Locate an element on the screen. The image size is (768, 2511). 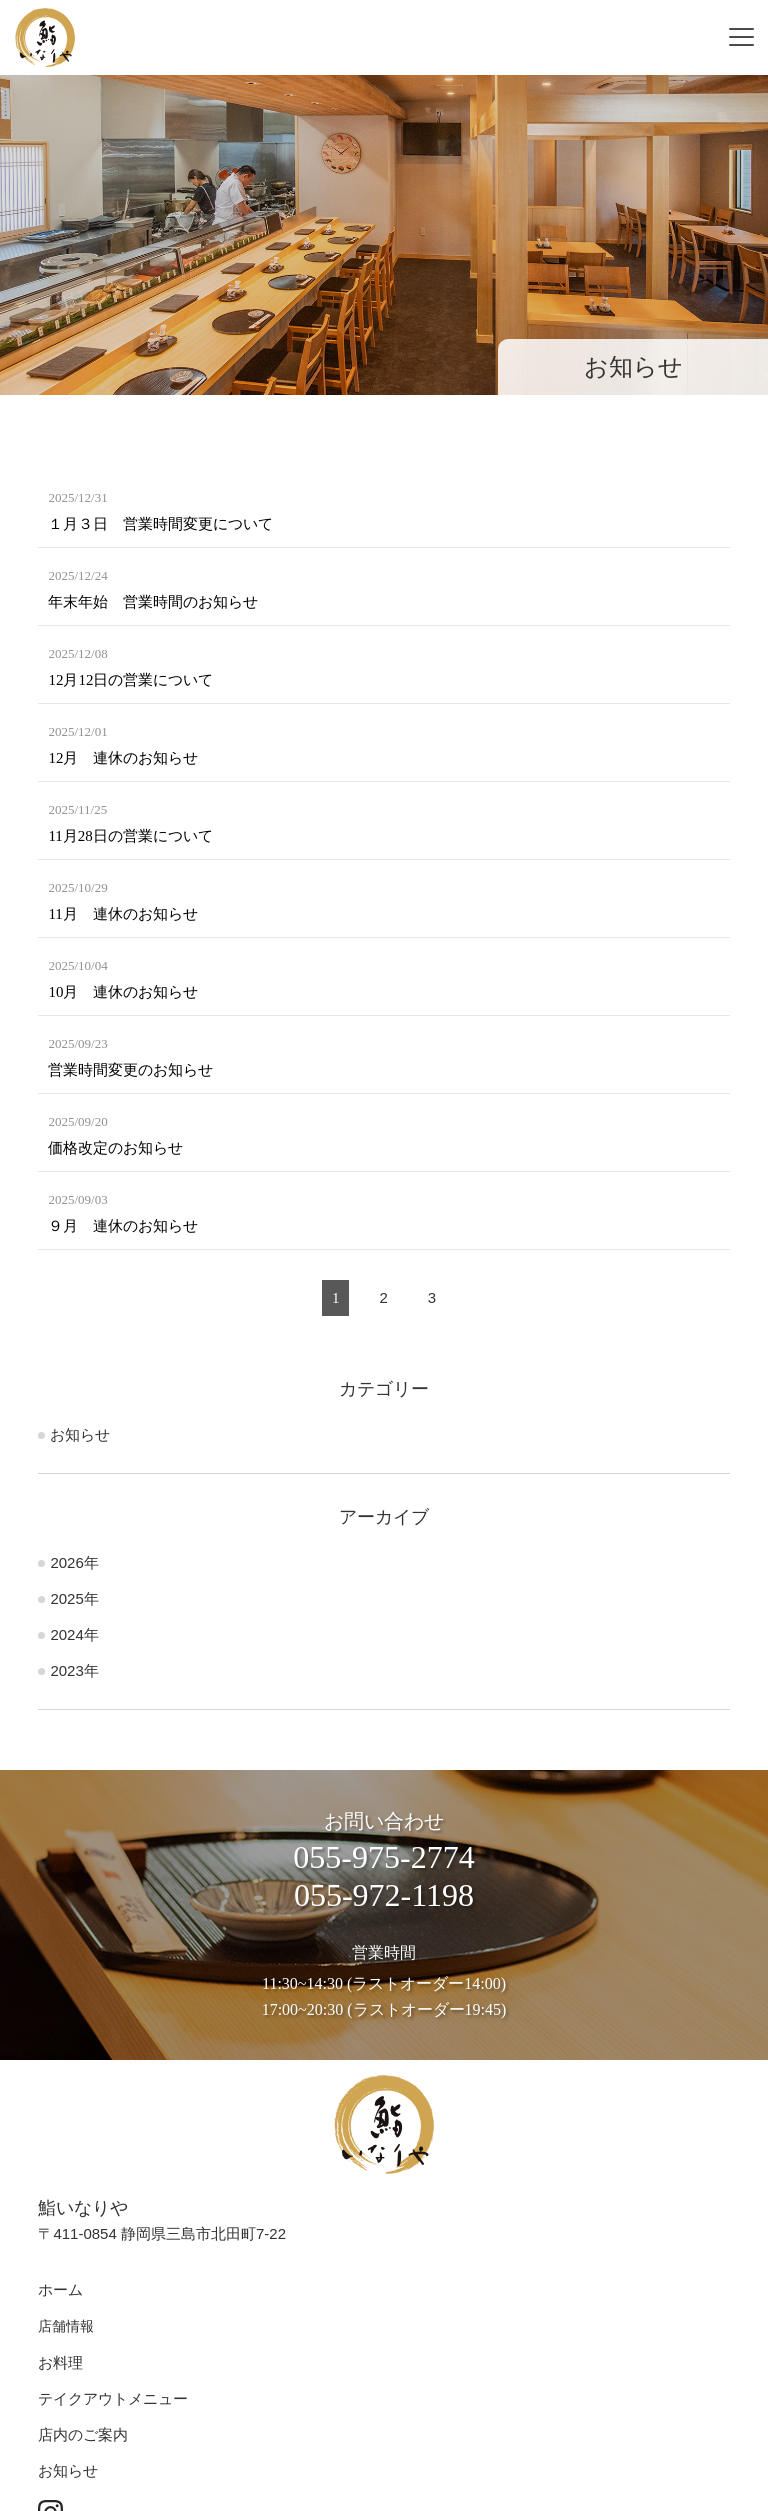
2025年 is located at coordinates (74, 1598).